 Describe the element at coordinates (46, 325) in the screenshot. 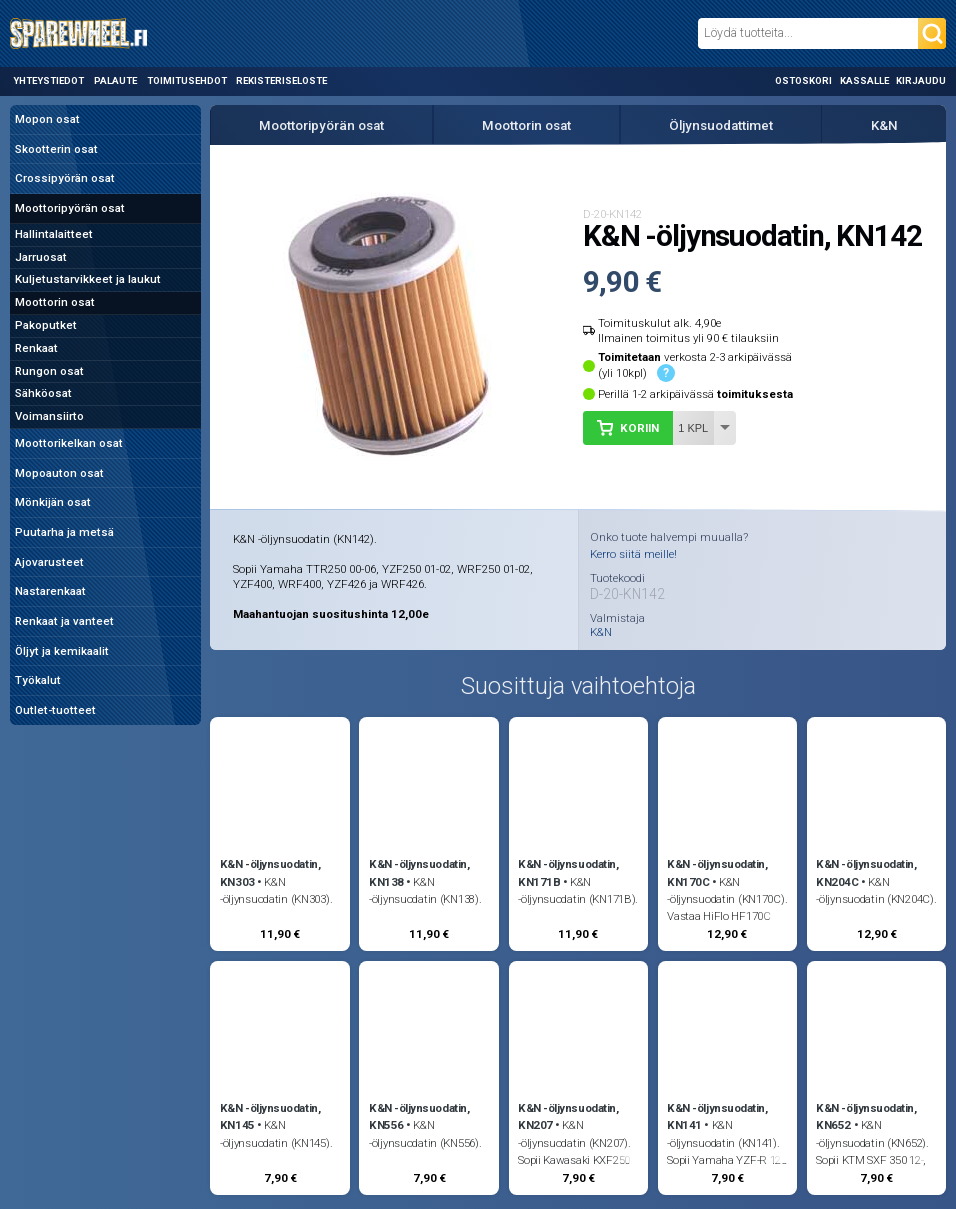

I see `Pakoputket` at that location.